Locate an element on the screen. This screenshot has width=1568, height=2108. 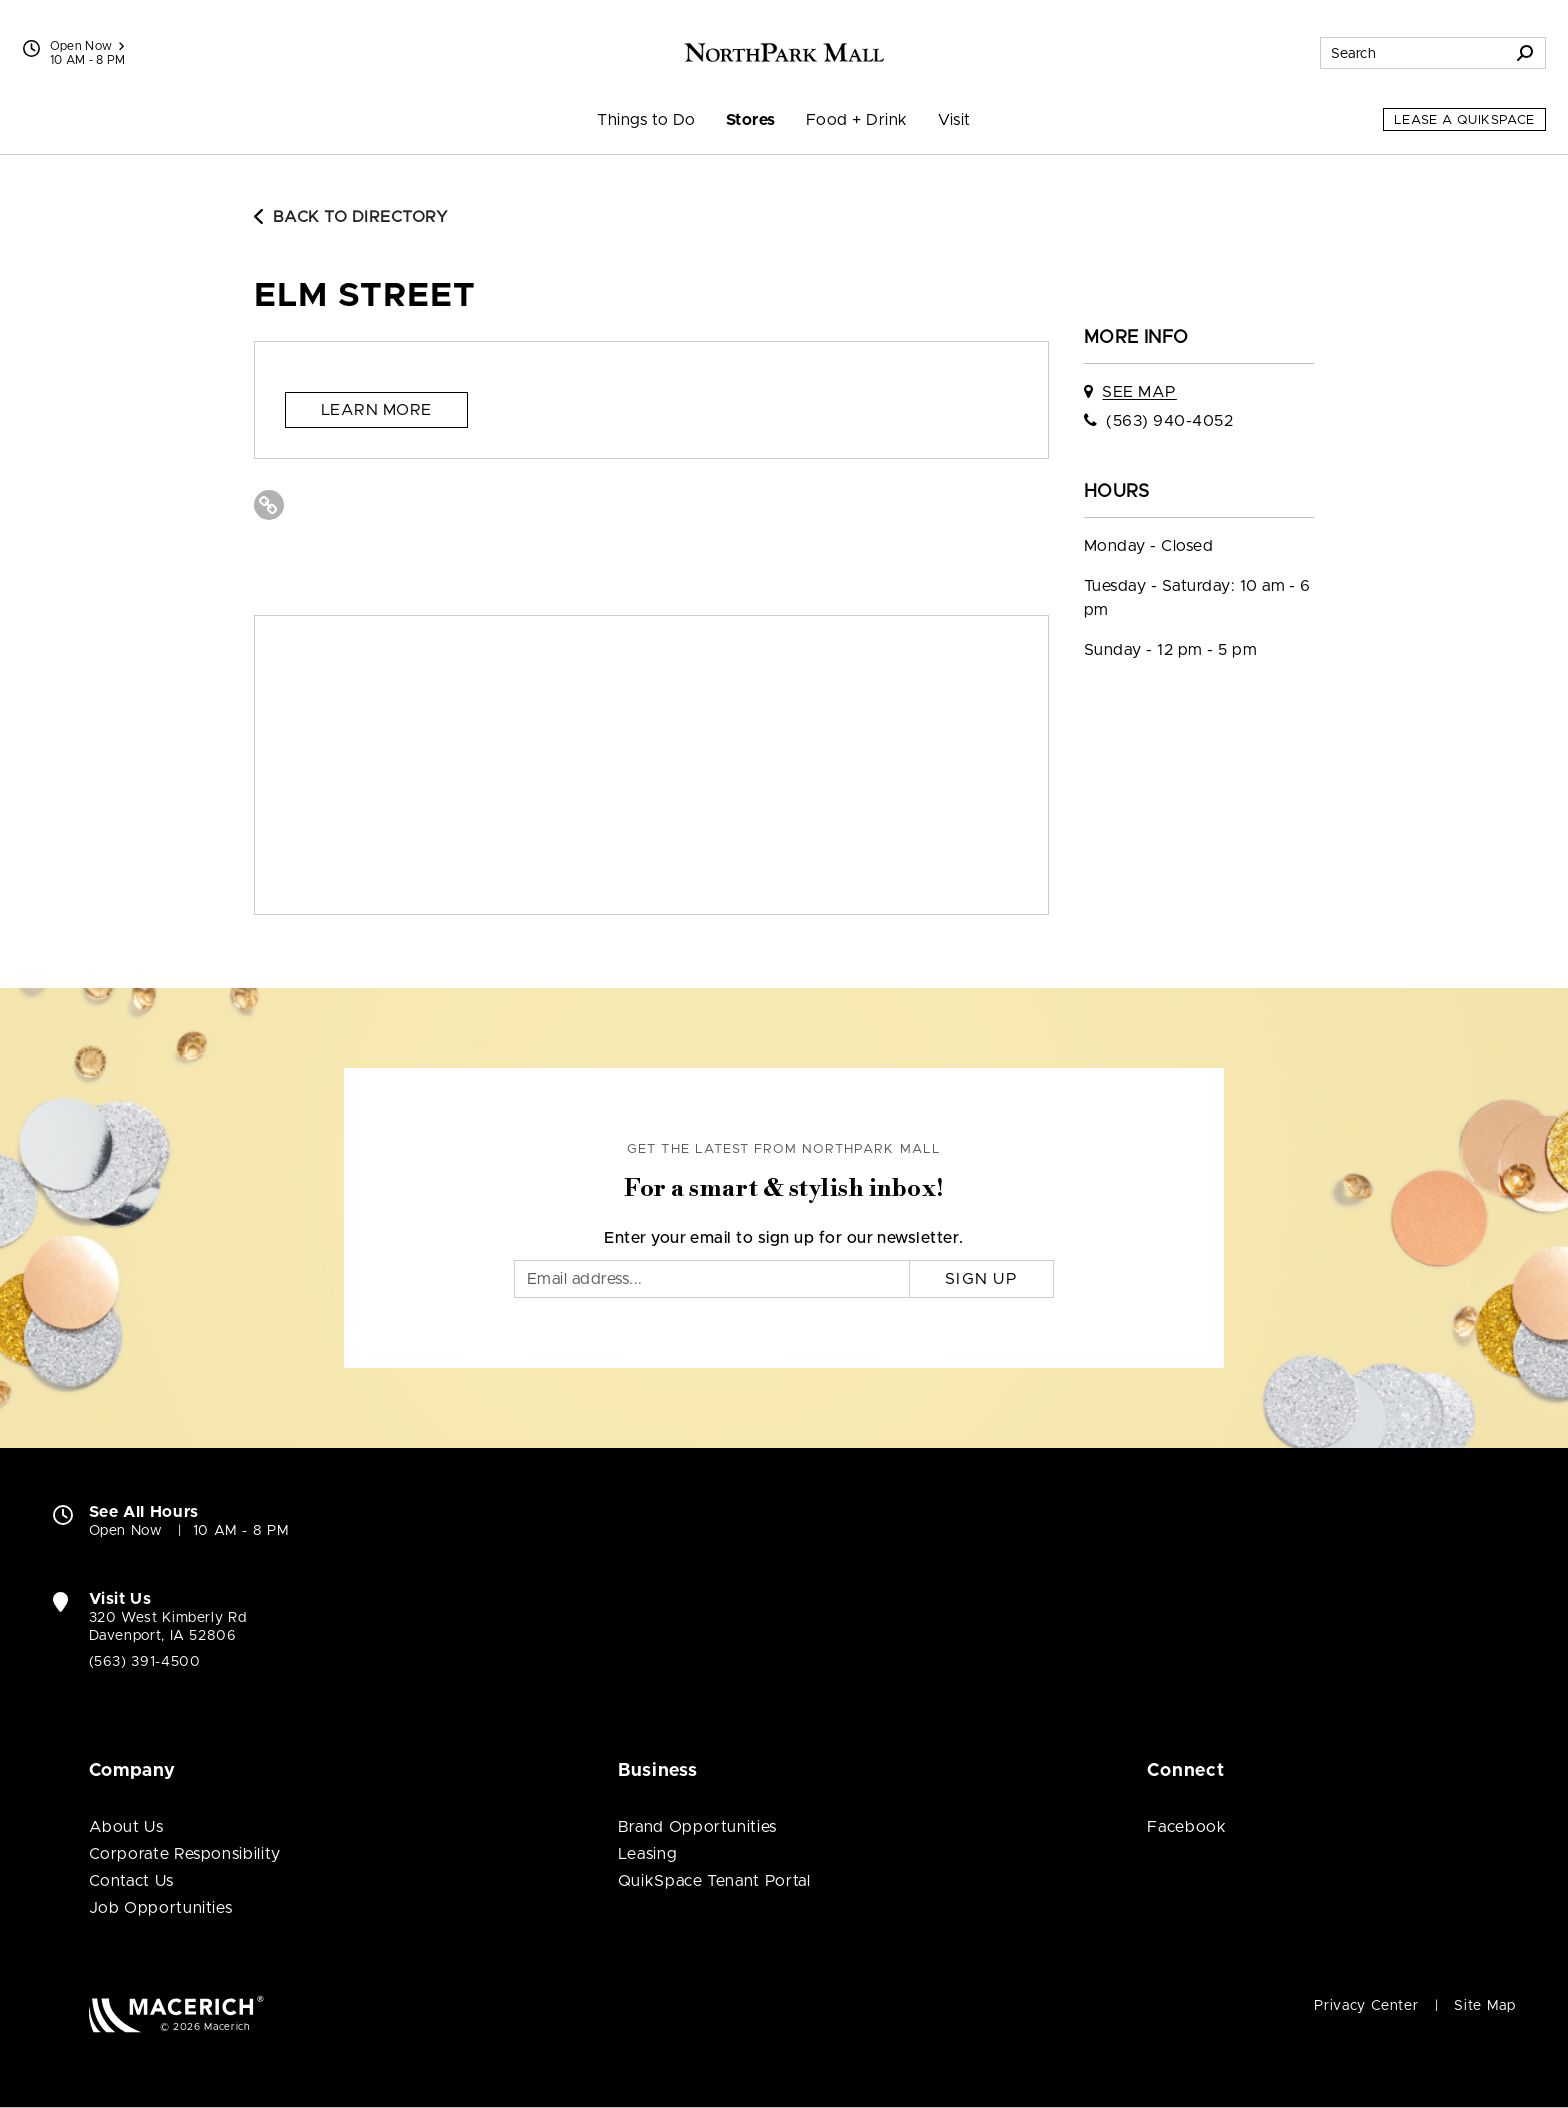
Brand Opportunities is located at coordinates (697, 1827).